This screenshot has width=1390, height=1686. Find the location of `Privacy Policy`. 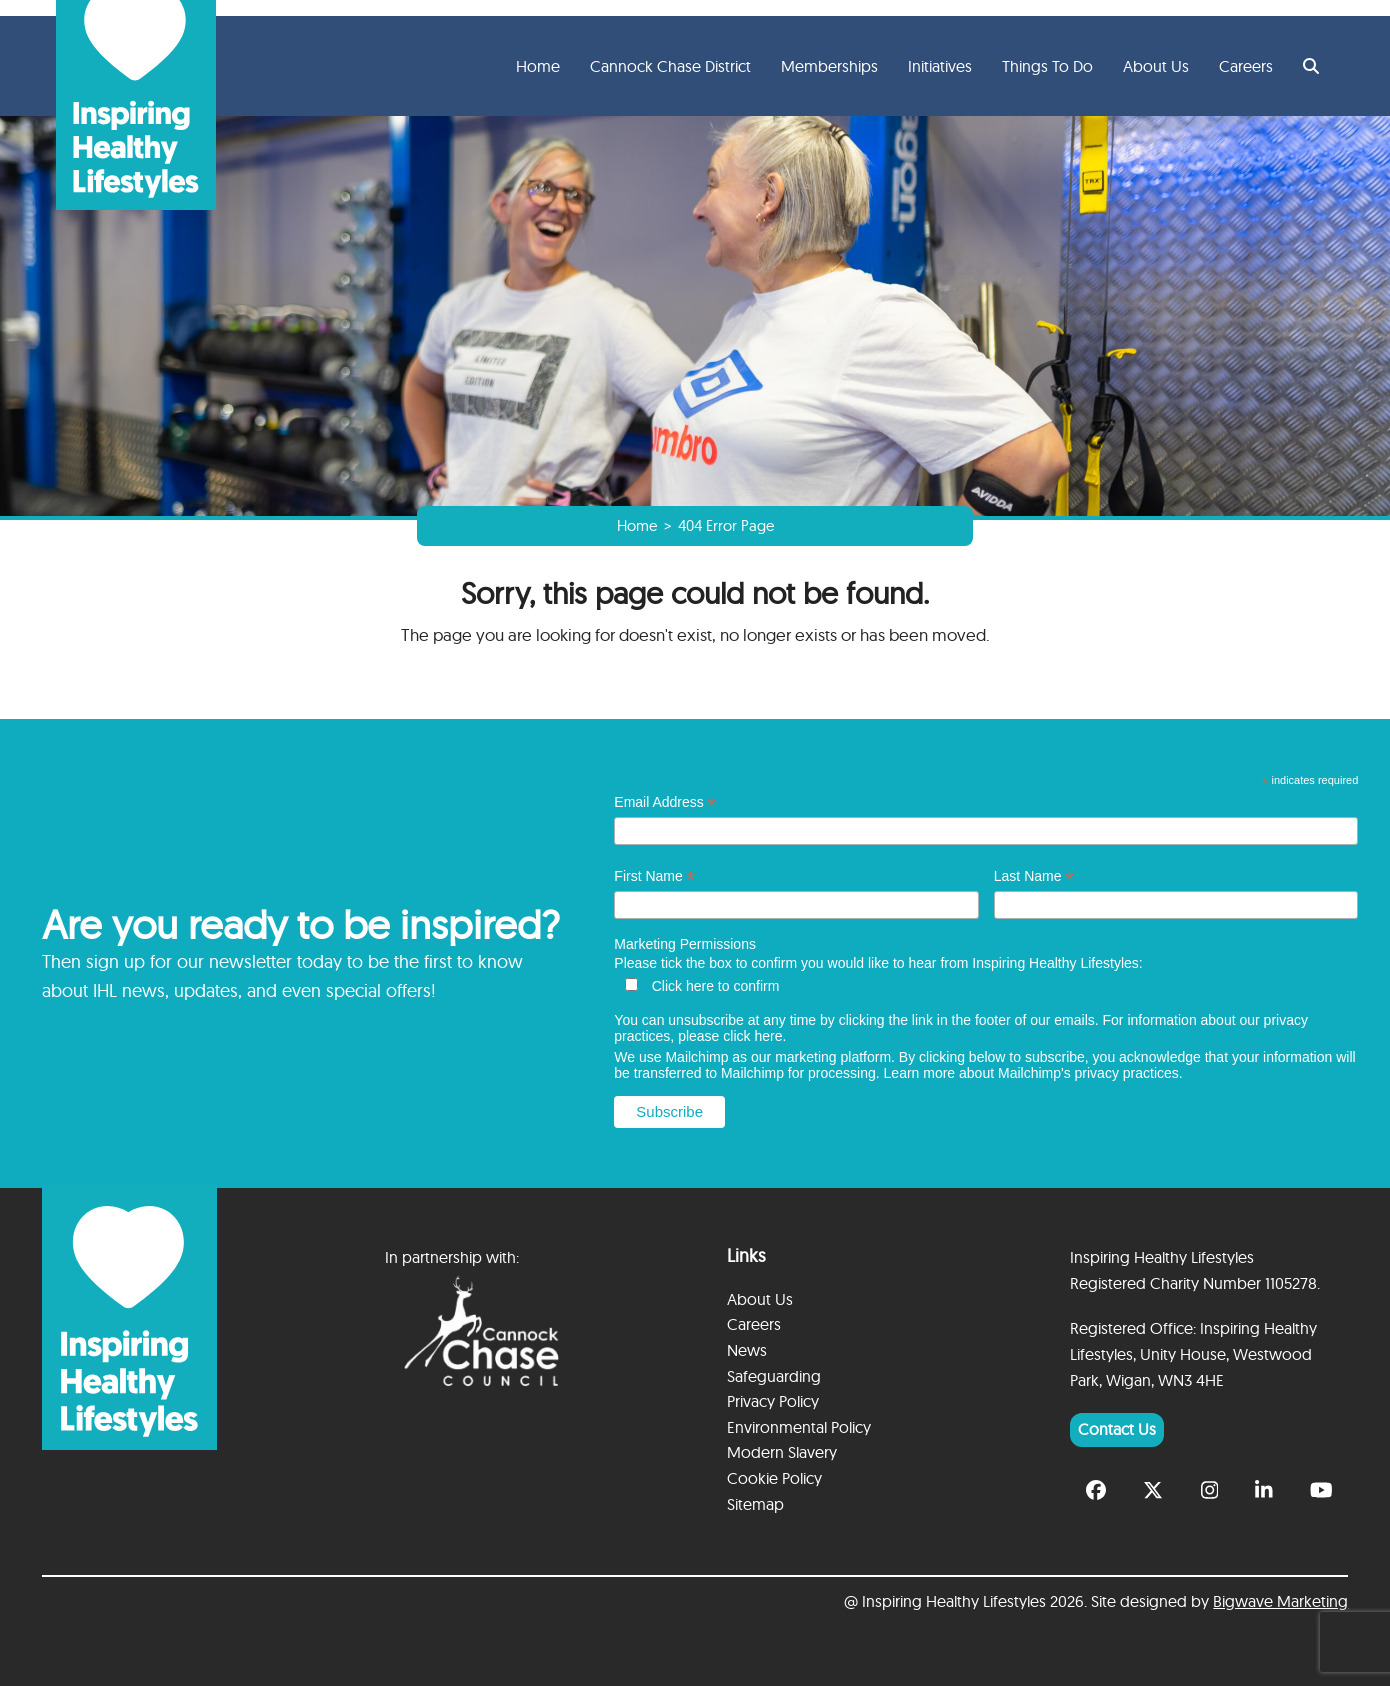

Privacy Policy is located at coordinates (773, 1401).